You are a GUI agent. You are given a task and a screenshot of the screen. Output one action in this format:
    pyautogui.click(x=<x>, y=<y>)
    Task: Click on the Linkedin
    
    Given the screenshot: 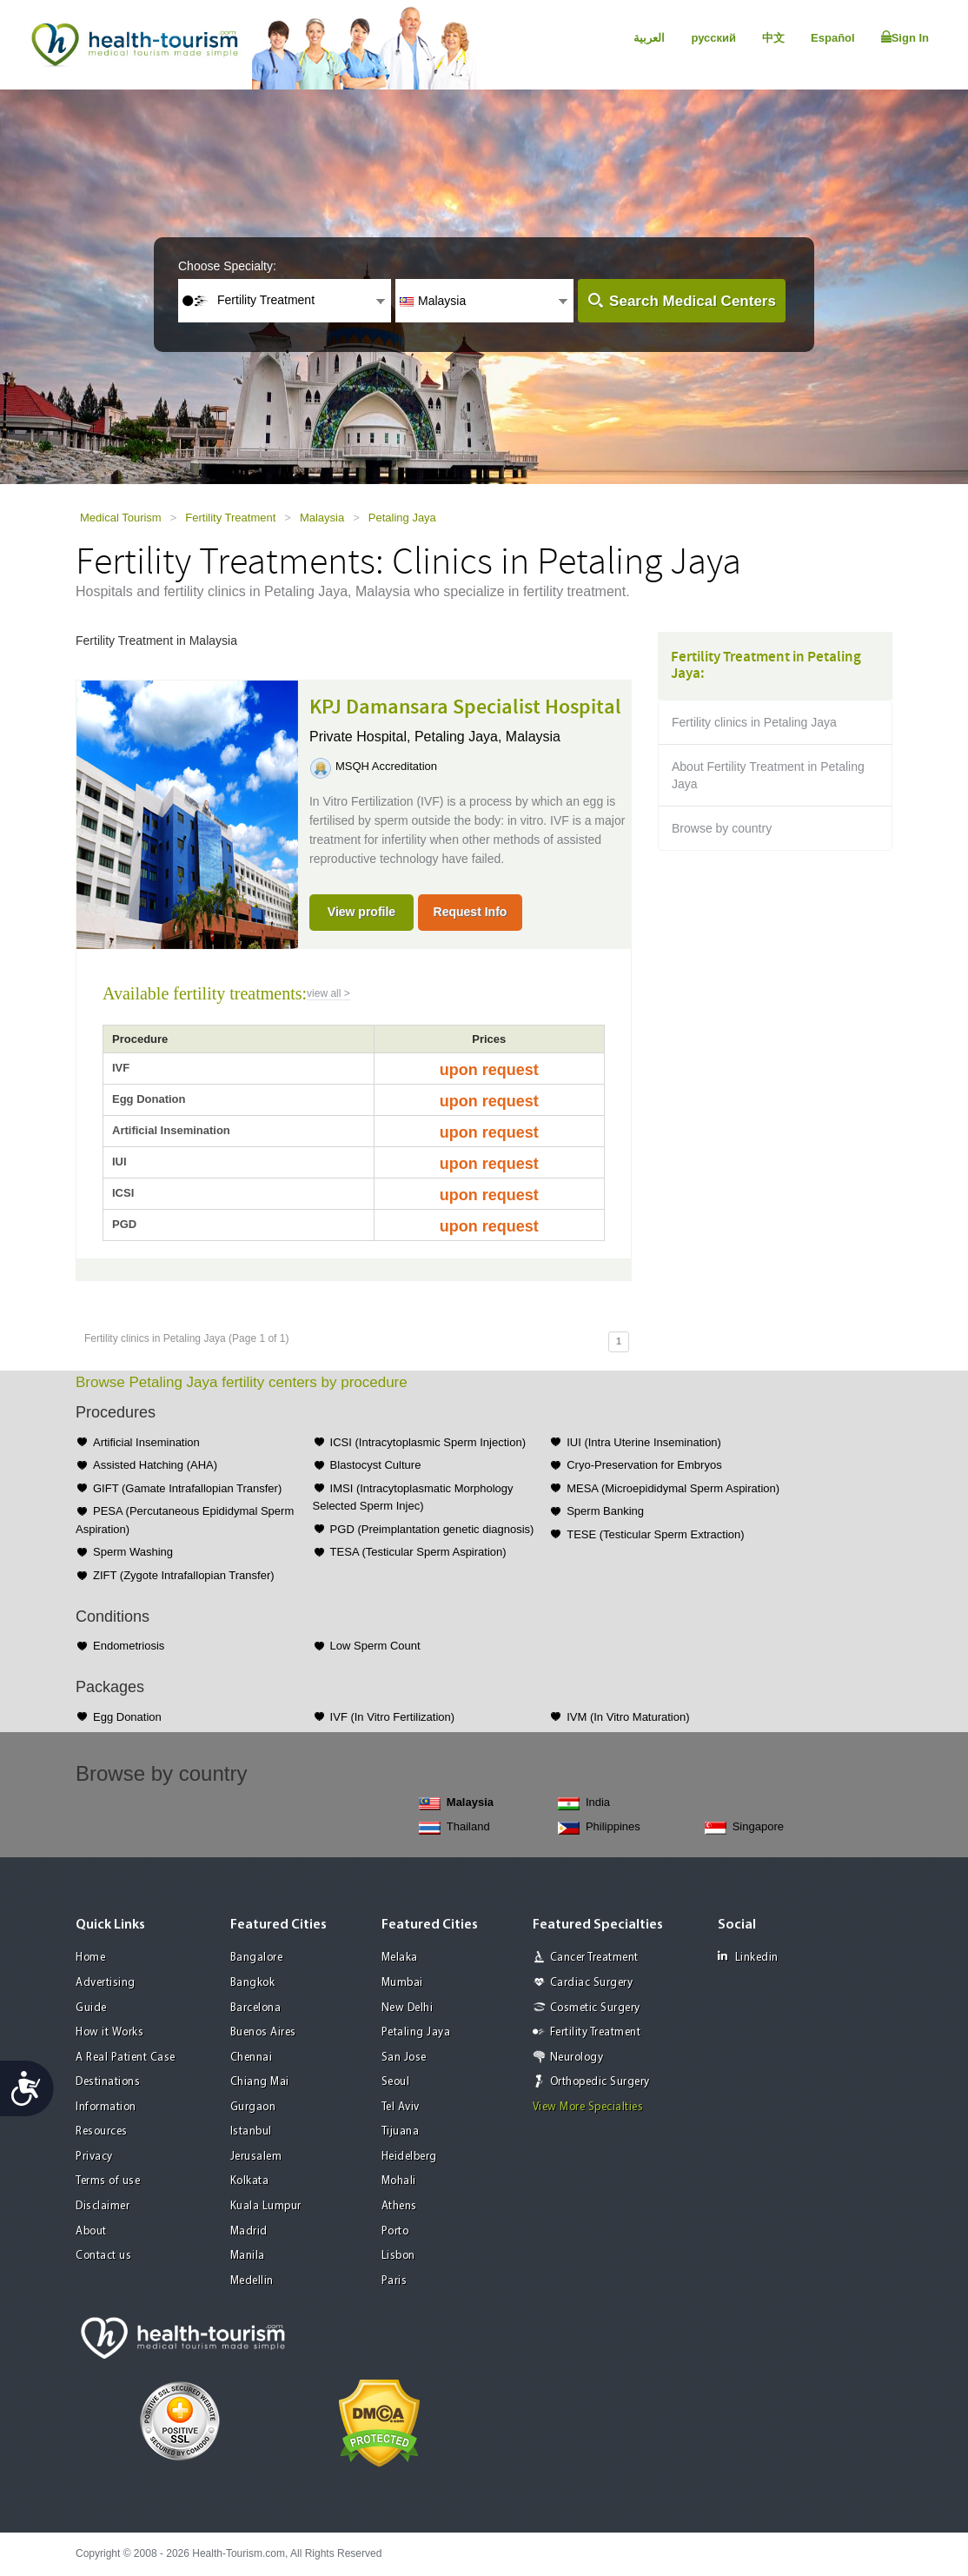 What is the action you would take?
    pyautogui.click(x=748, y=1956)
    